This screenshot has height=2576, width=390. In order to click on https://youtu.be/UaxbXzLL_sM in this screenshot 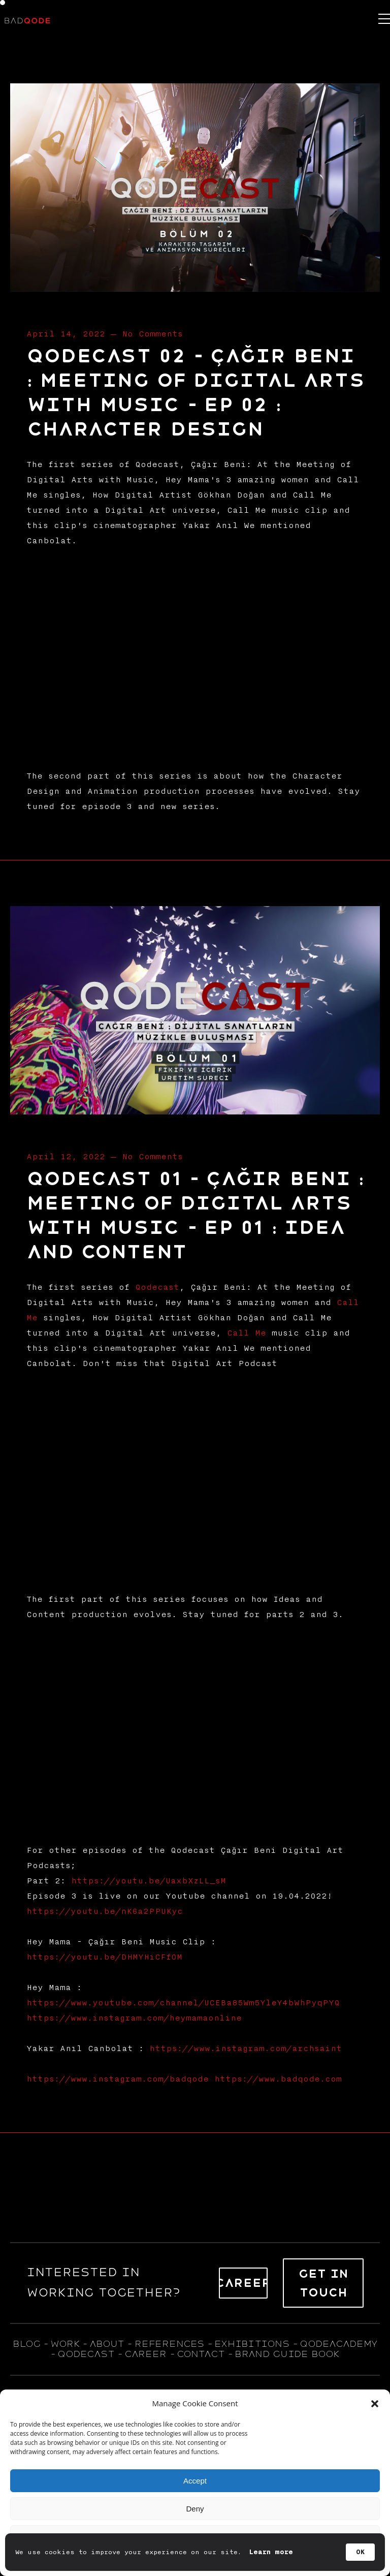, I will do `click(148, 1880)`.